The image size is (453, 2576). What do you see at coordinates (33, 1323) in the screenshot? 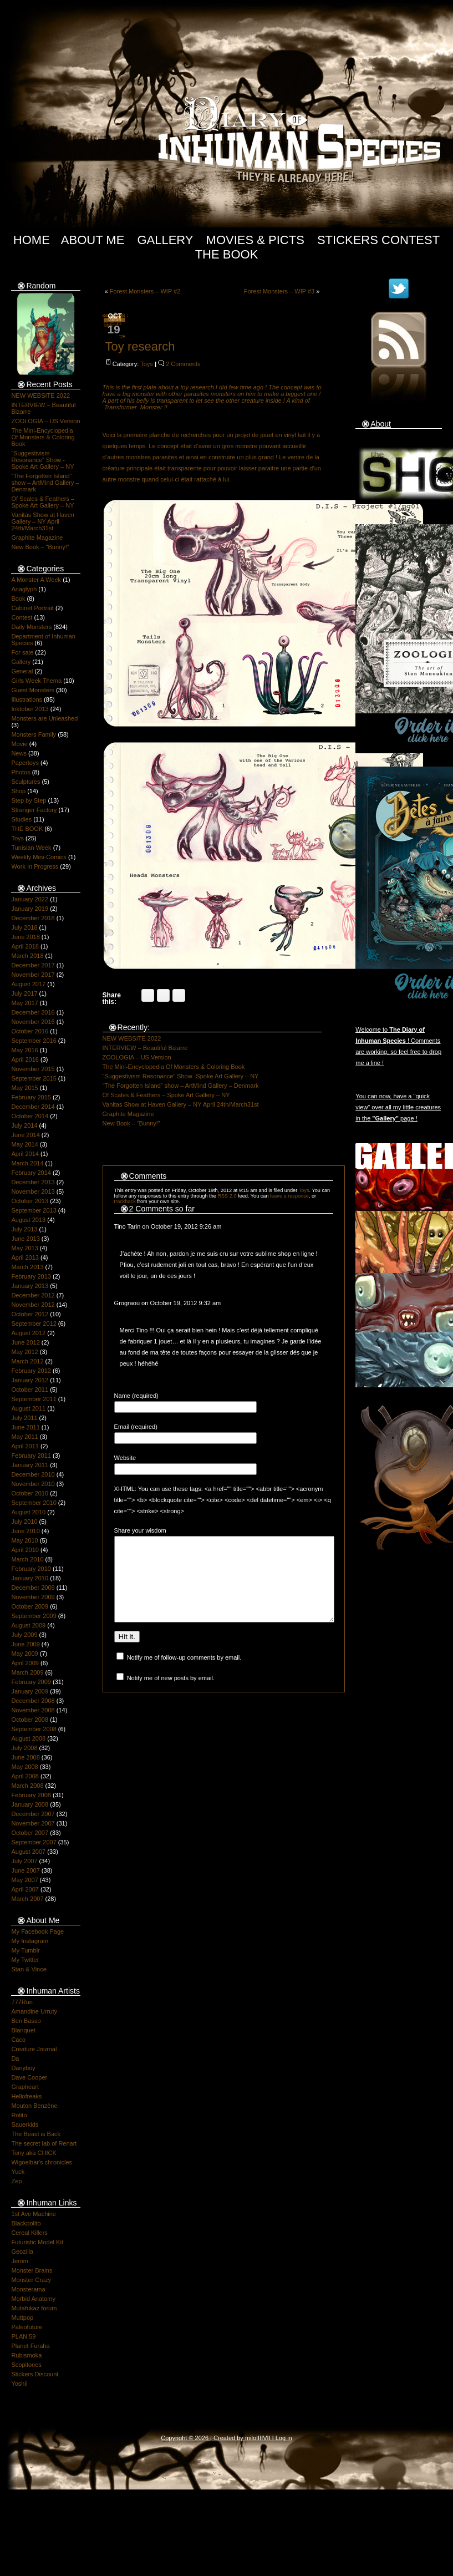
I see `September 2012` at bounding box center [33, 1323].